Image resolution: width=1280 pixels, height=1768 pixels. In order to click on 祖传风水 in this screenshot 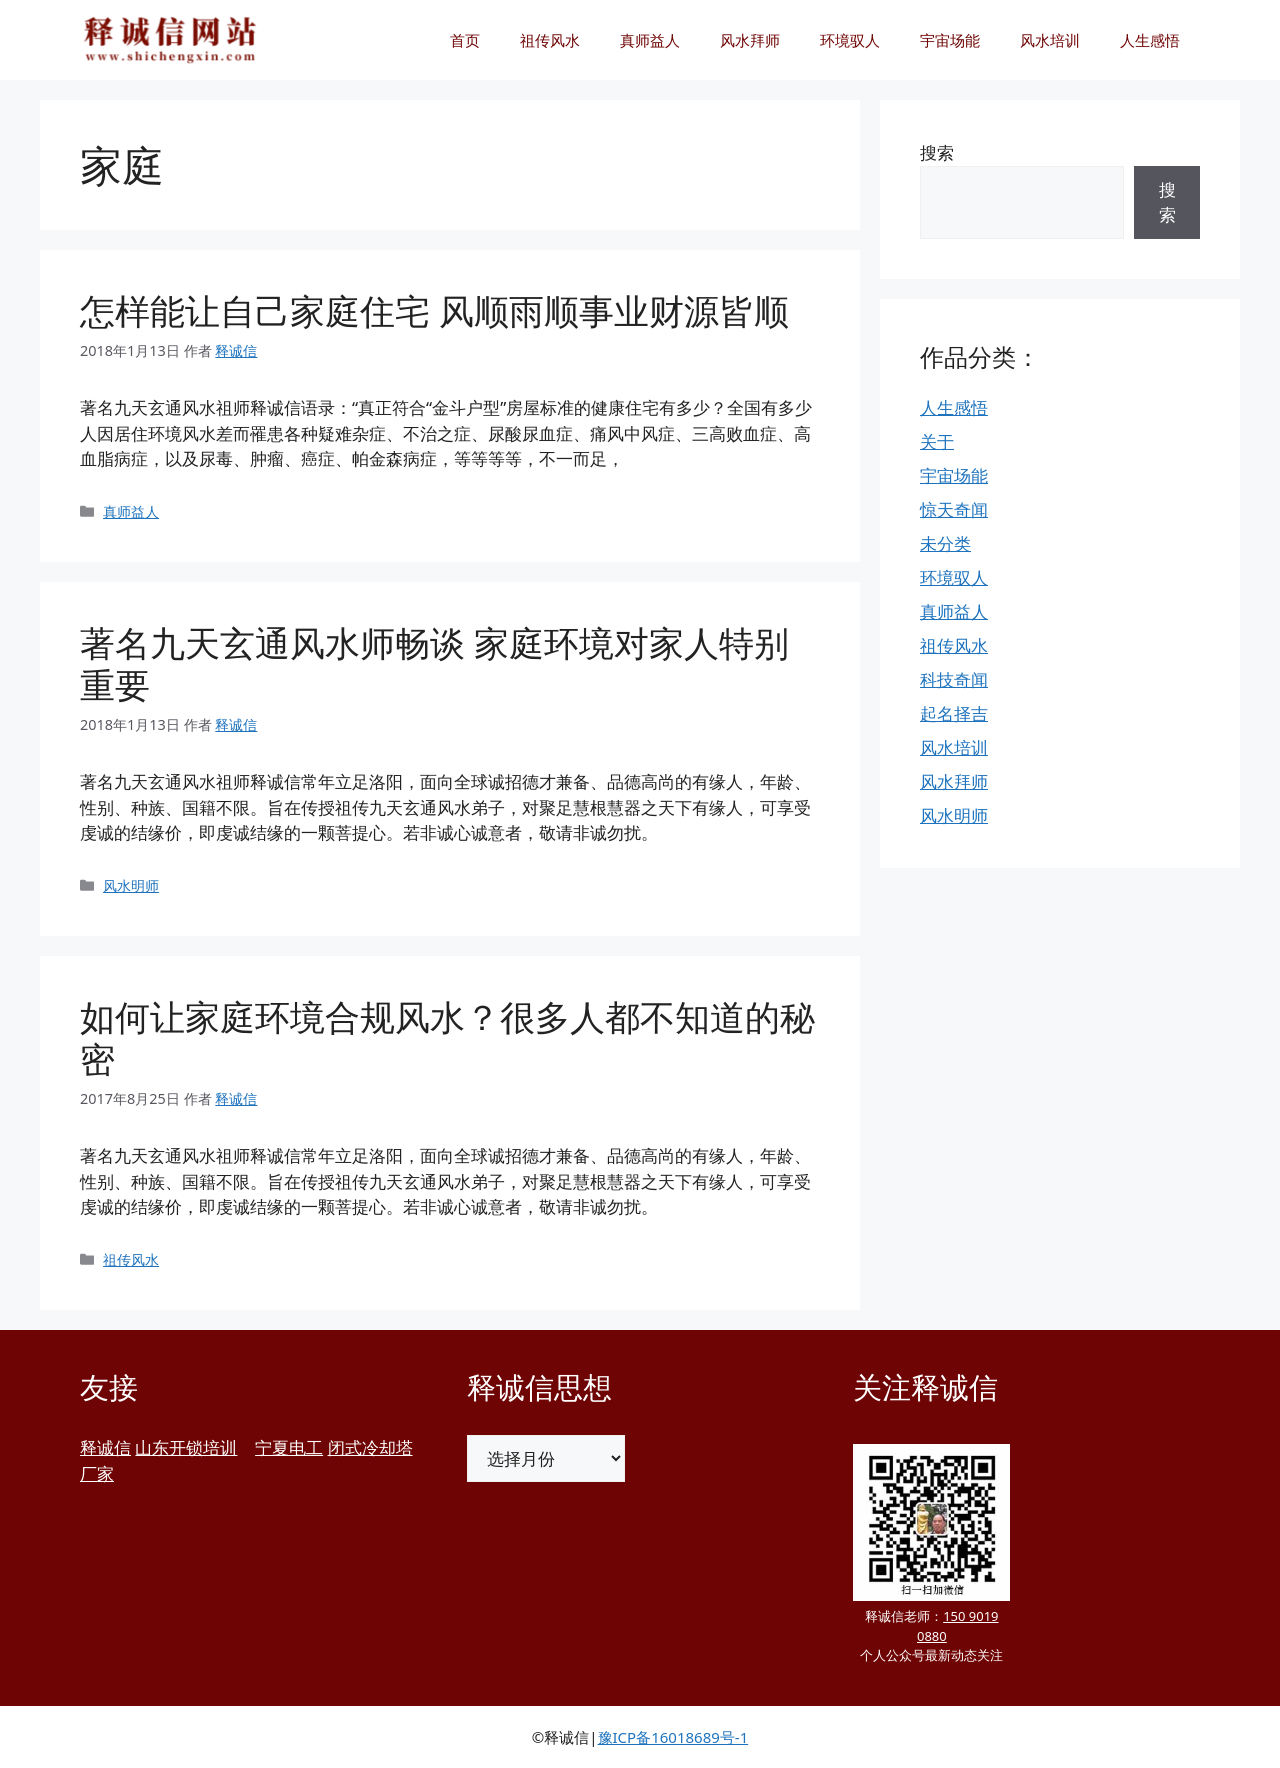, I will do `click(550, 40)`.